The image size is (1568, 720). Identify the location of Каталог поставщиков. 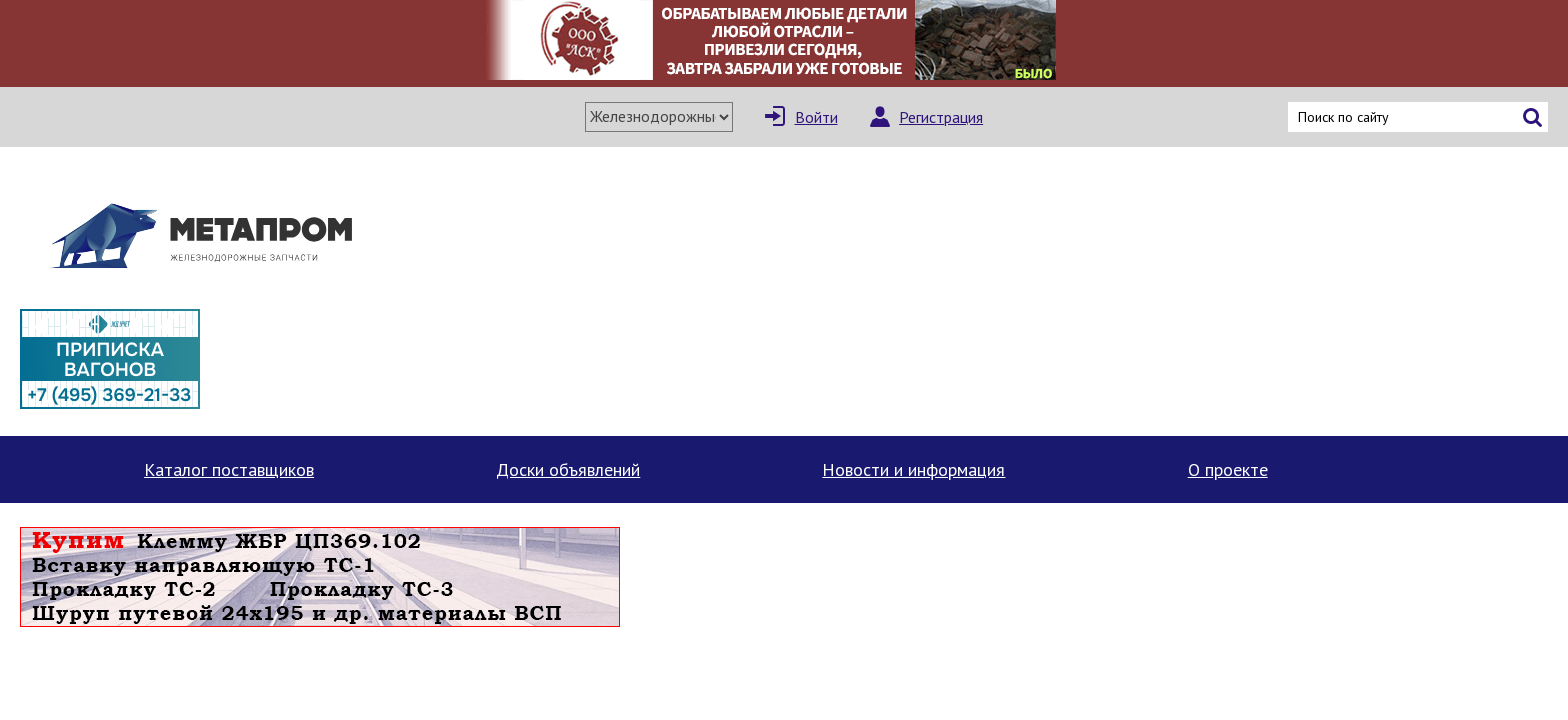
(229, 469).